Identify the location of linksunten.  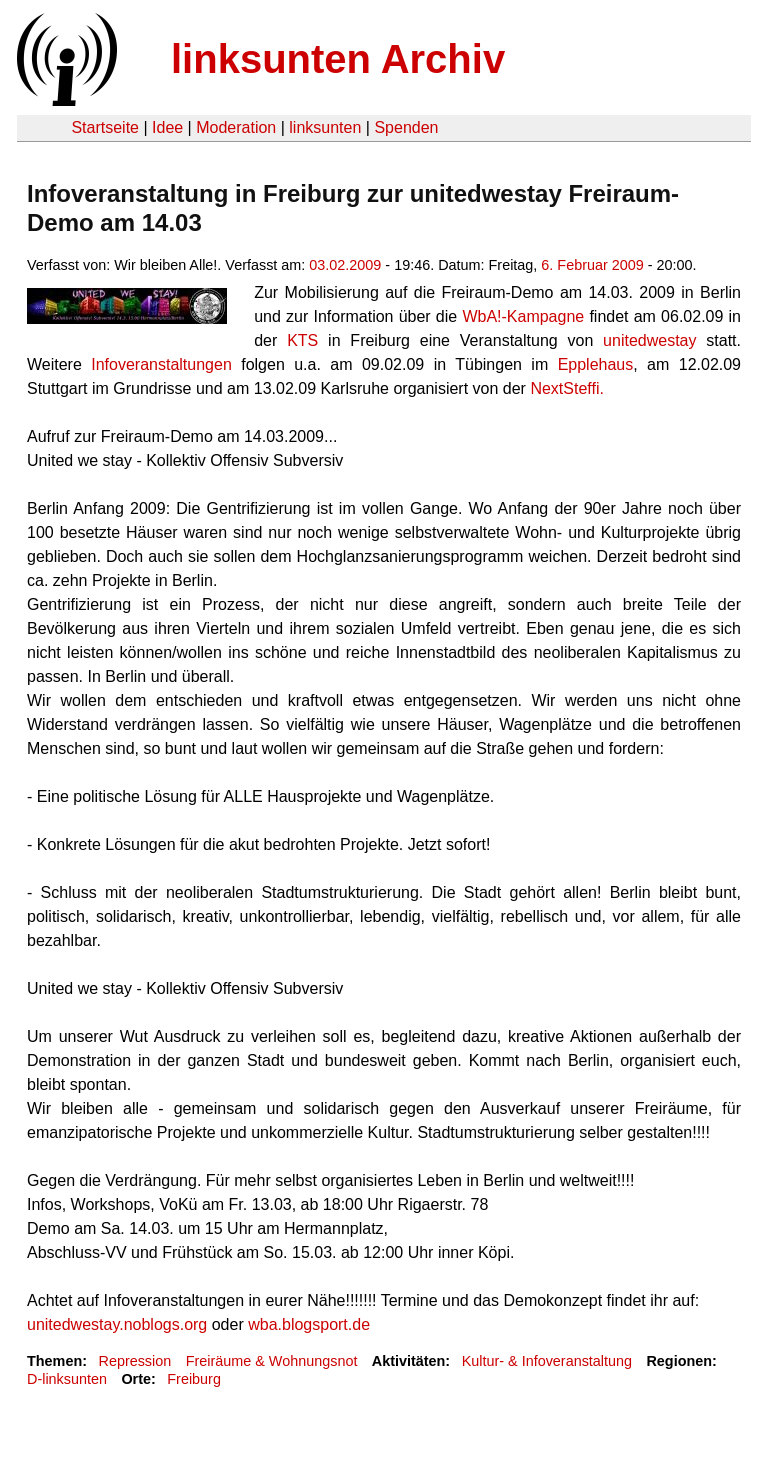
(325, 127).